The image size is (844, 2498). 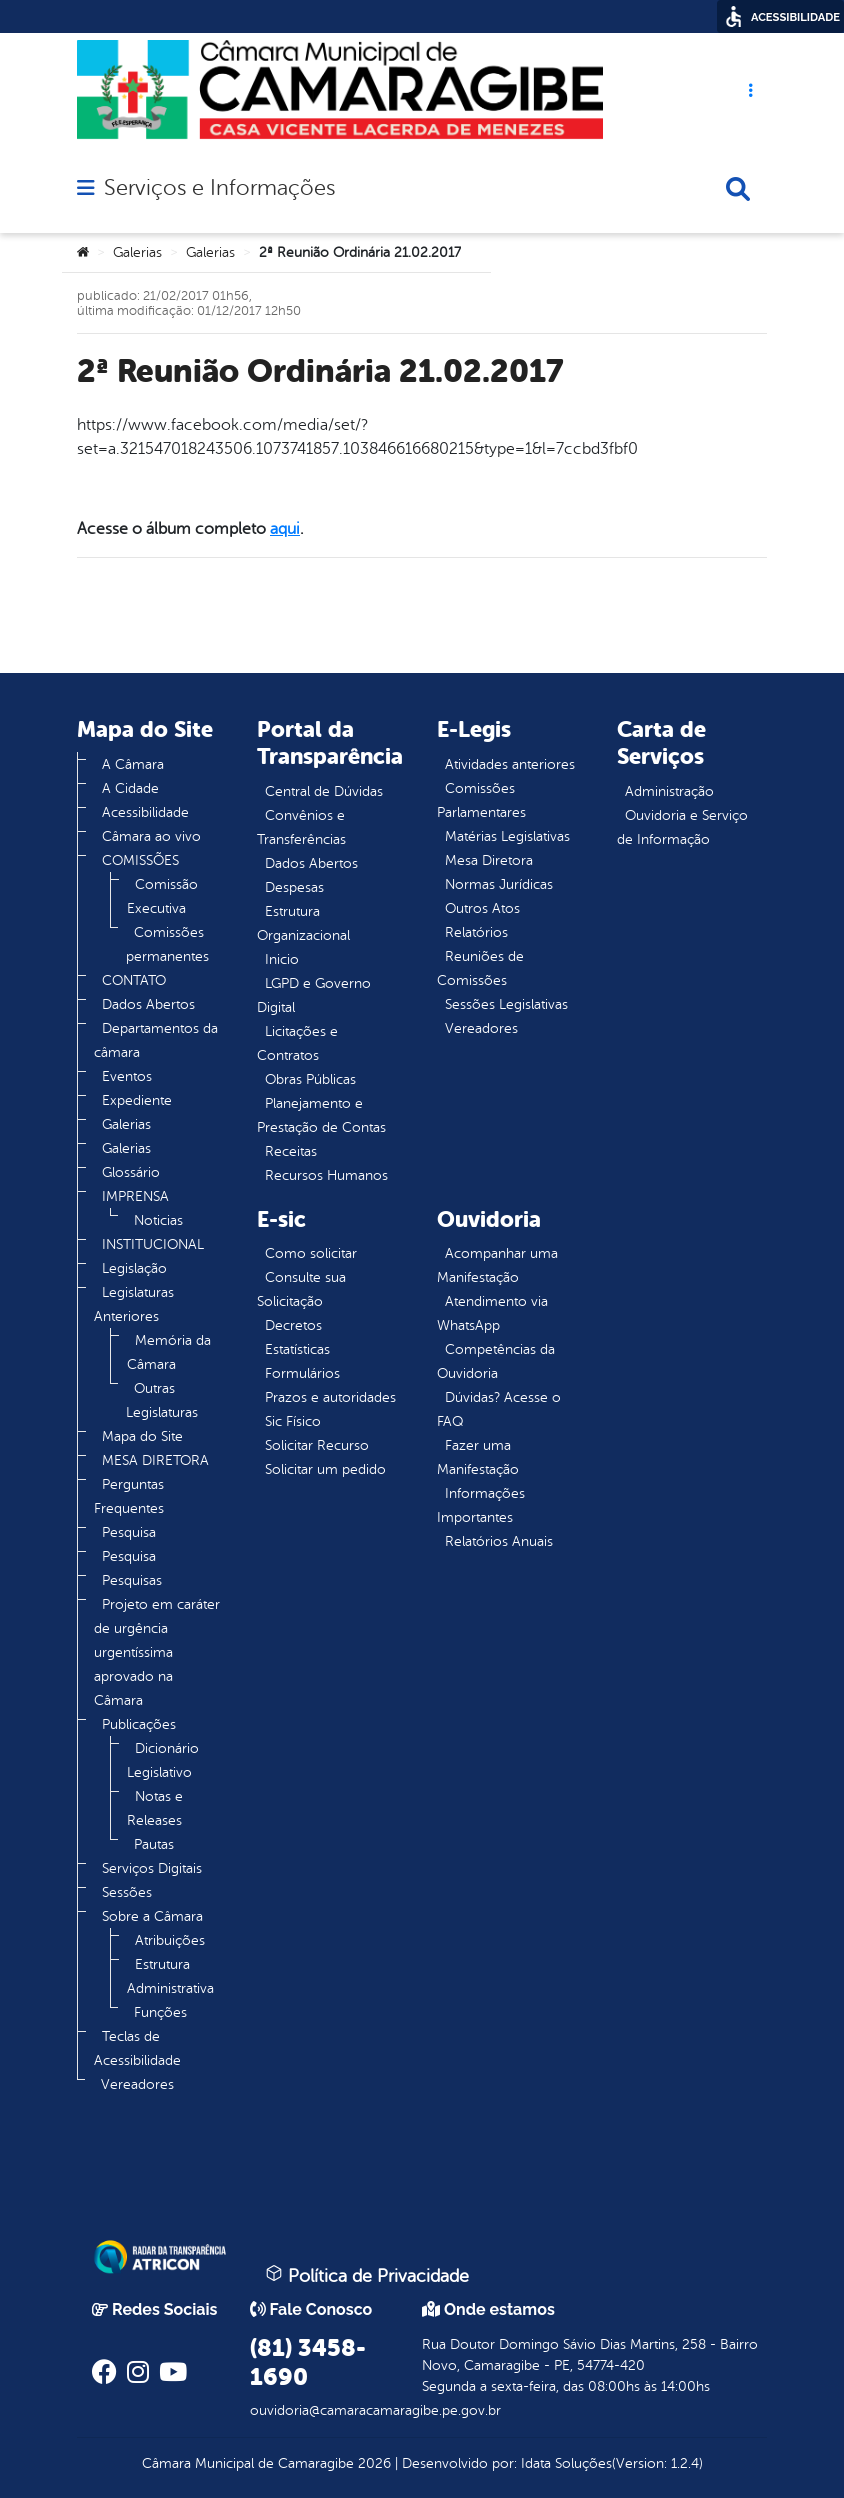 I want to click on Comissões permanentes, so click(x=167, y=944).